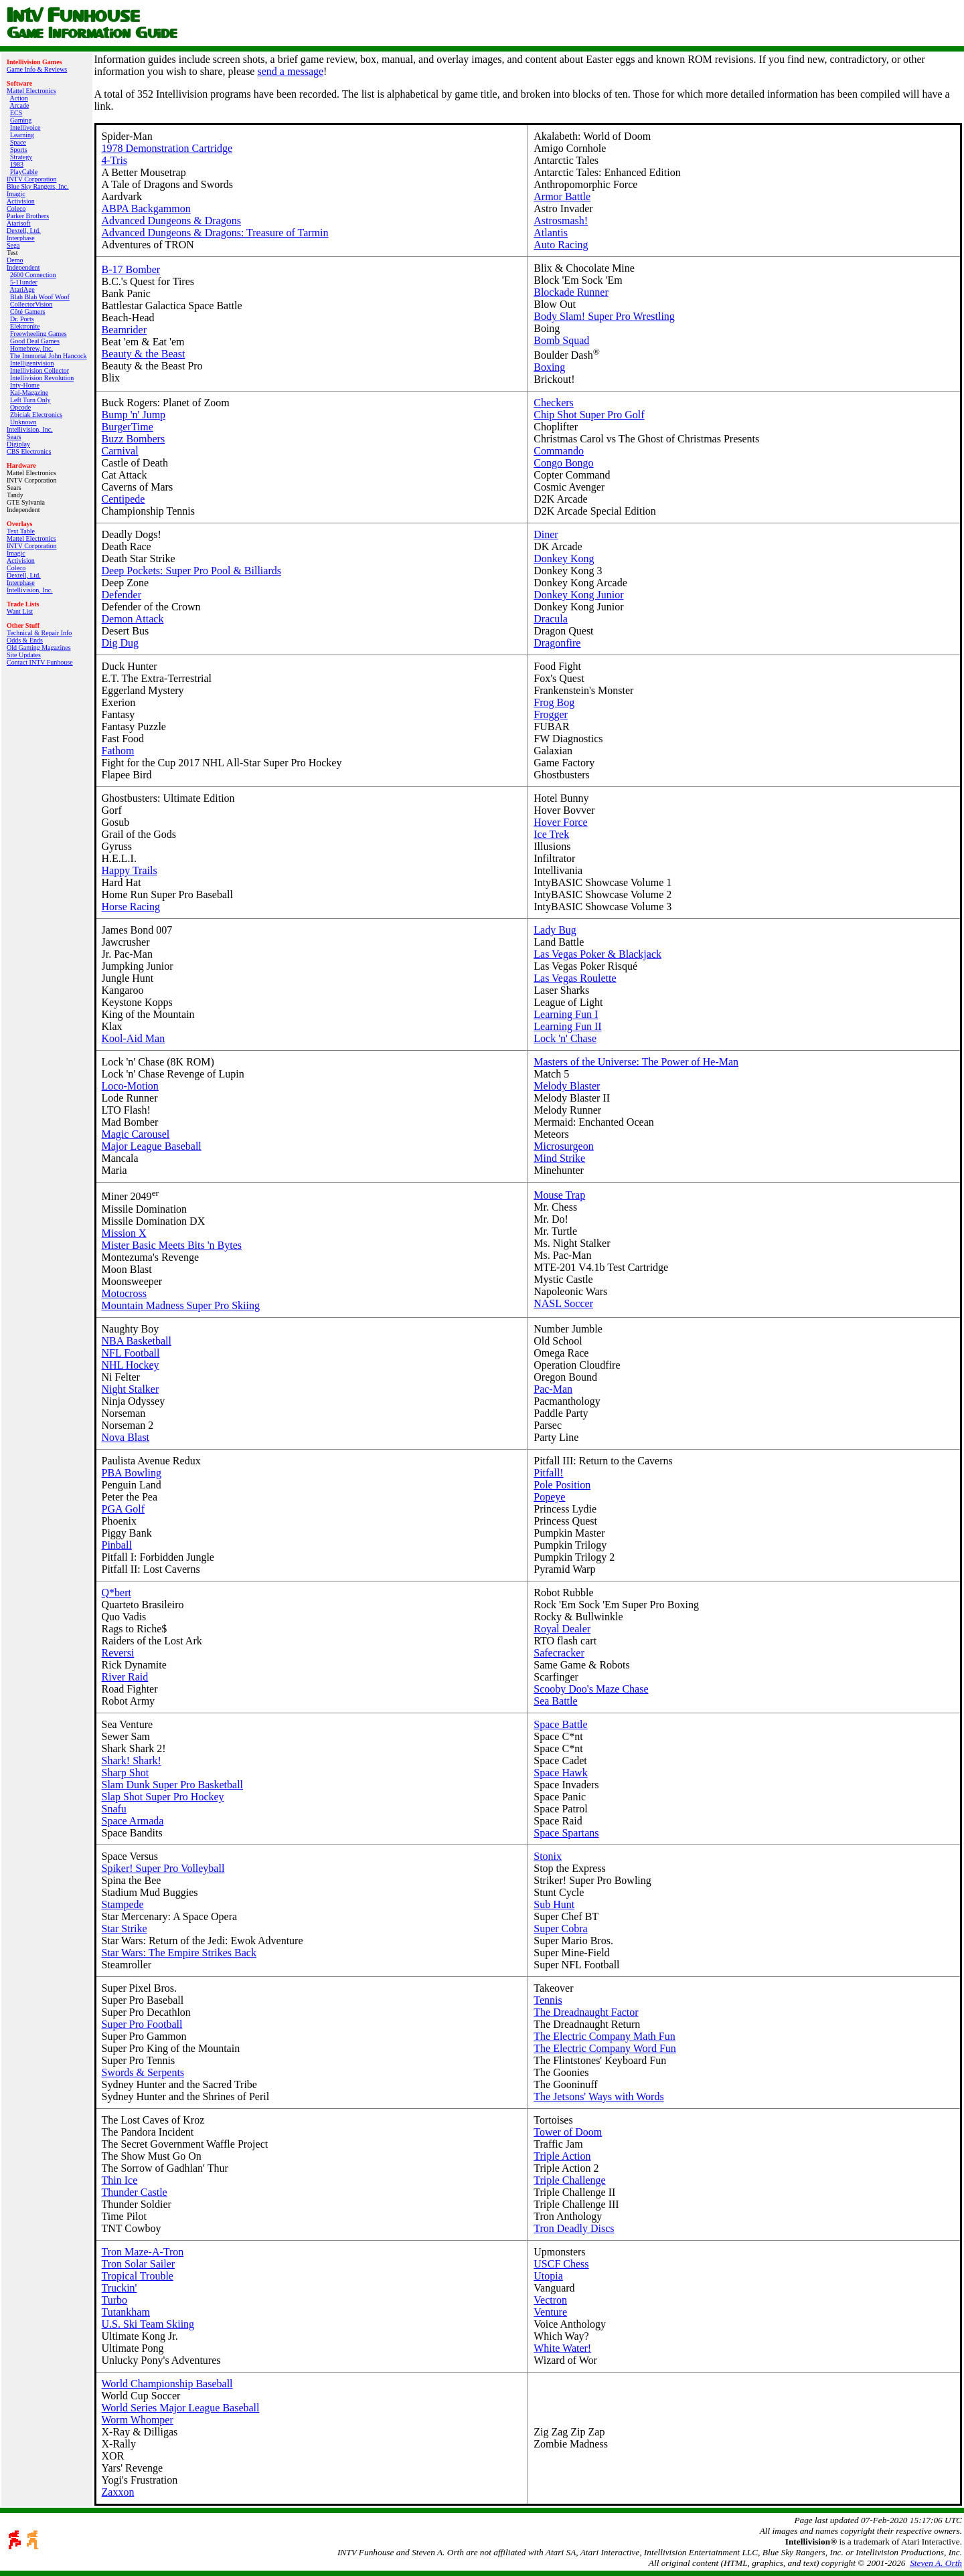 This screenshot has height=2576, width=964. I want to click on USCF Chess, so click(561, 2263).